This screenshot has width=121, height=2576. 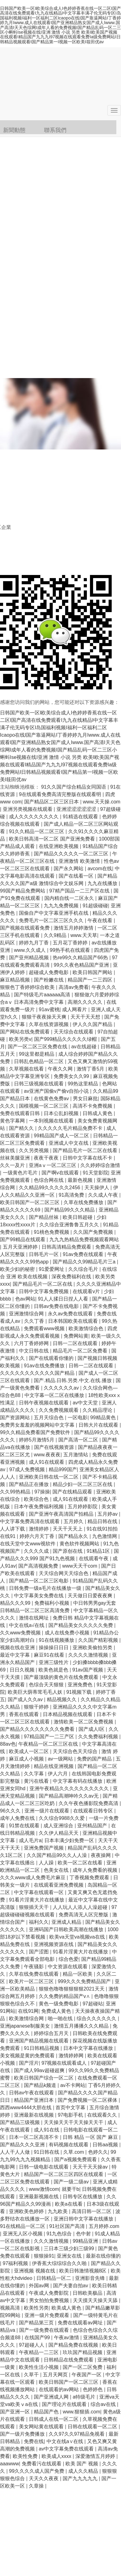 What do you see at coordinates (52, 1358) in the screenshot?
I see `国产在线观看你懂的` at bounding box center [52, 1358].